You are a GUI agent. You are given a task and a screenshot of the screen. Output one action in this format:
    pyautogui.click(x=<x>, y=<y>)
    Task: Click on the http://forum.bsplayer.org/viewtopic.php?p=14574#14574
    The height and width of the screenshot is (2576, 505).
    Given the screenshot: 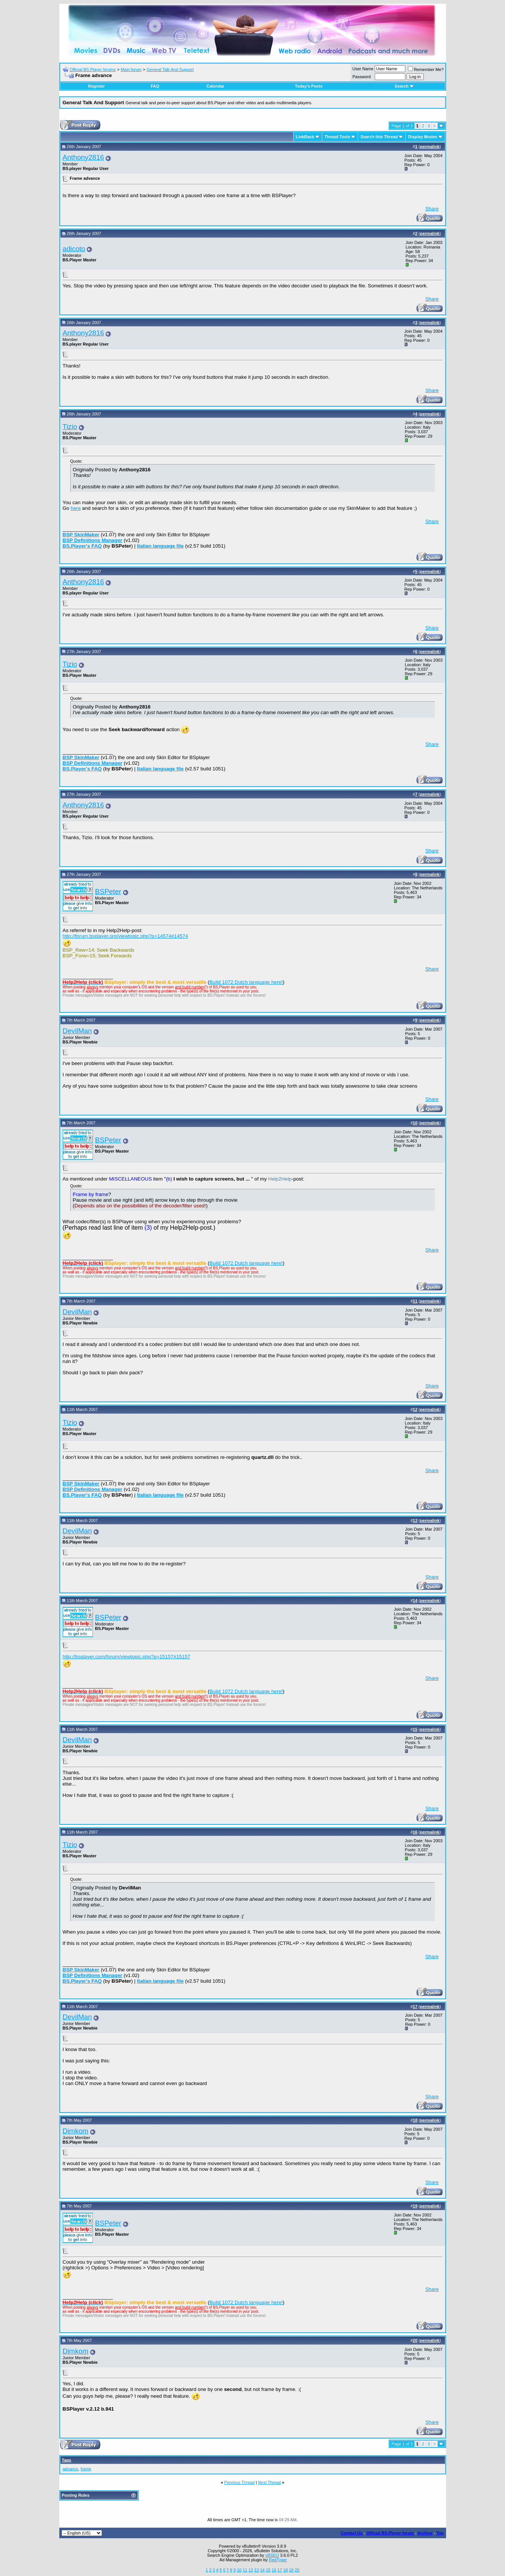 What is the action you would take?
    pyautogui.click(x=125, y=936)
    